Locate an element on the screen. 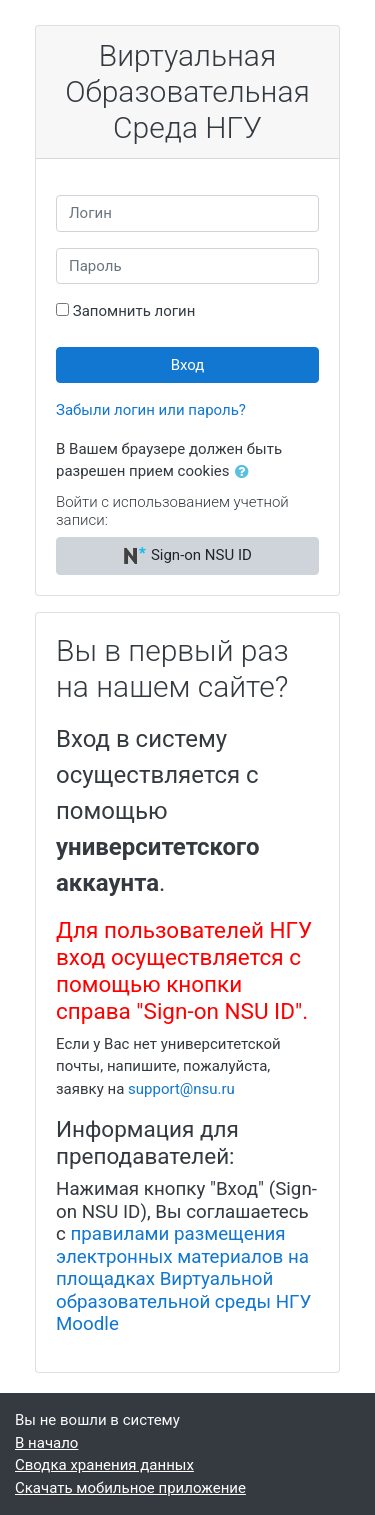 This screenshot has width=375, height=1515. Запомнить логин is located at coordinates (134, 311).